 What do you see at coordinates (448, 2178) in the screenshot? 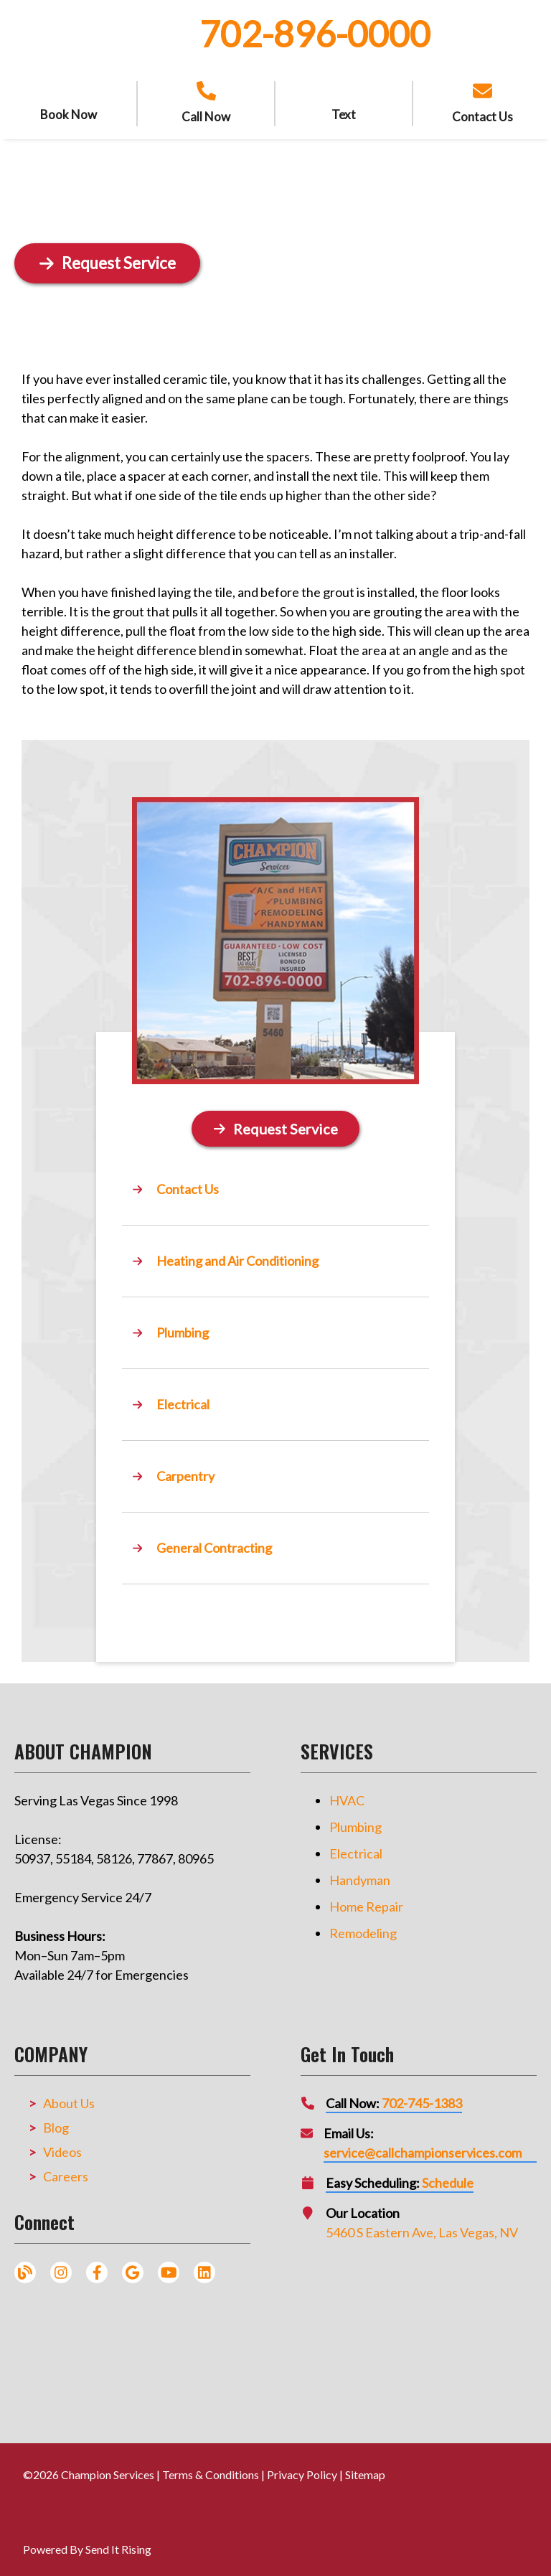
I see `Schedule` at bounding box center [448, 2178].